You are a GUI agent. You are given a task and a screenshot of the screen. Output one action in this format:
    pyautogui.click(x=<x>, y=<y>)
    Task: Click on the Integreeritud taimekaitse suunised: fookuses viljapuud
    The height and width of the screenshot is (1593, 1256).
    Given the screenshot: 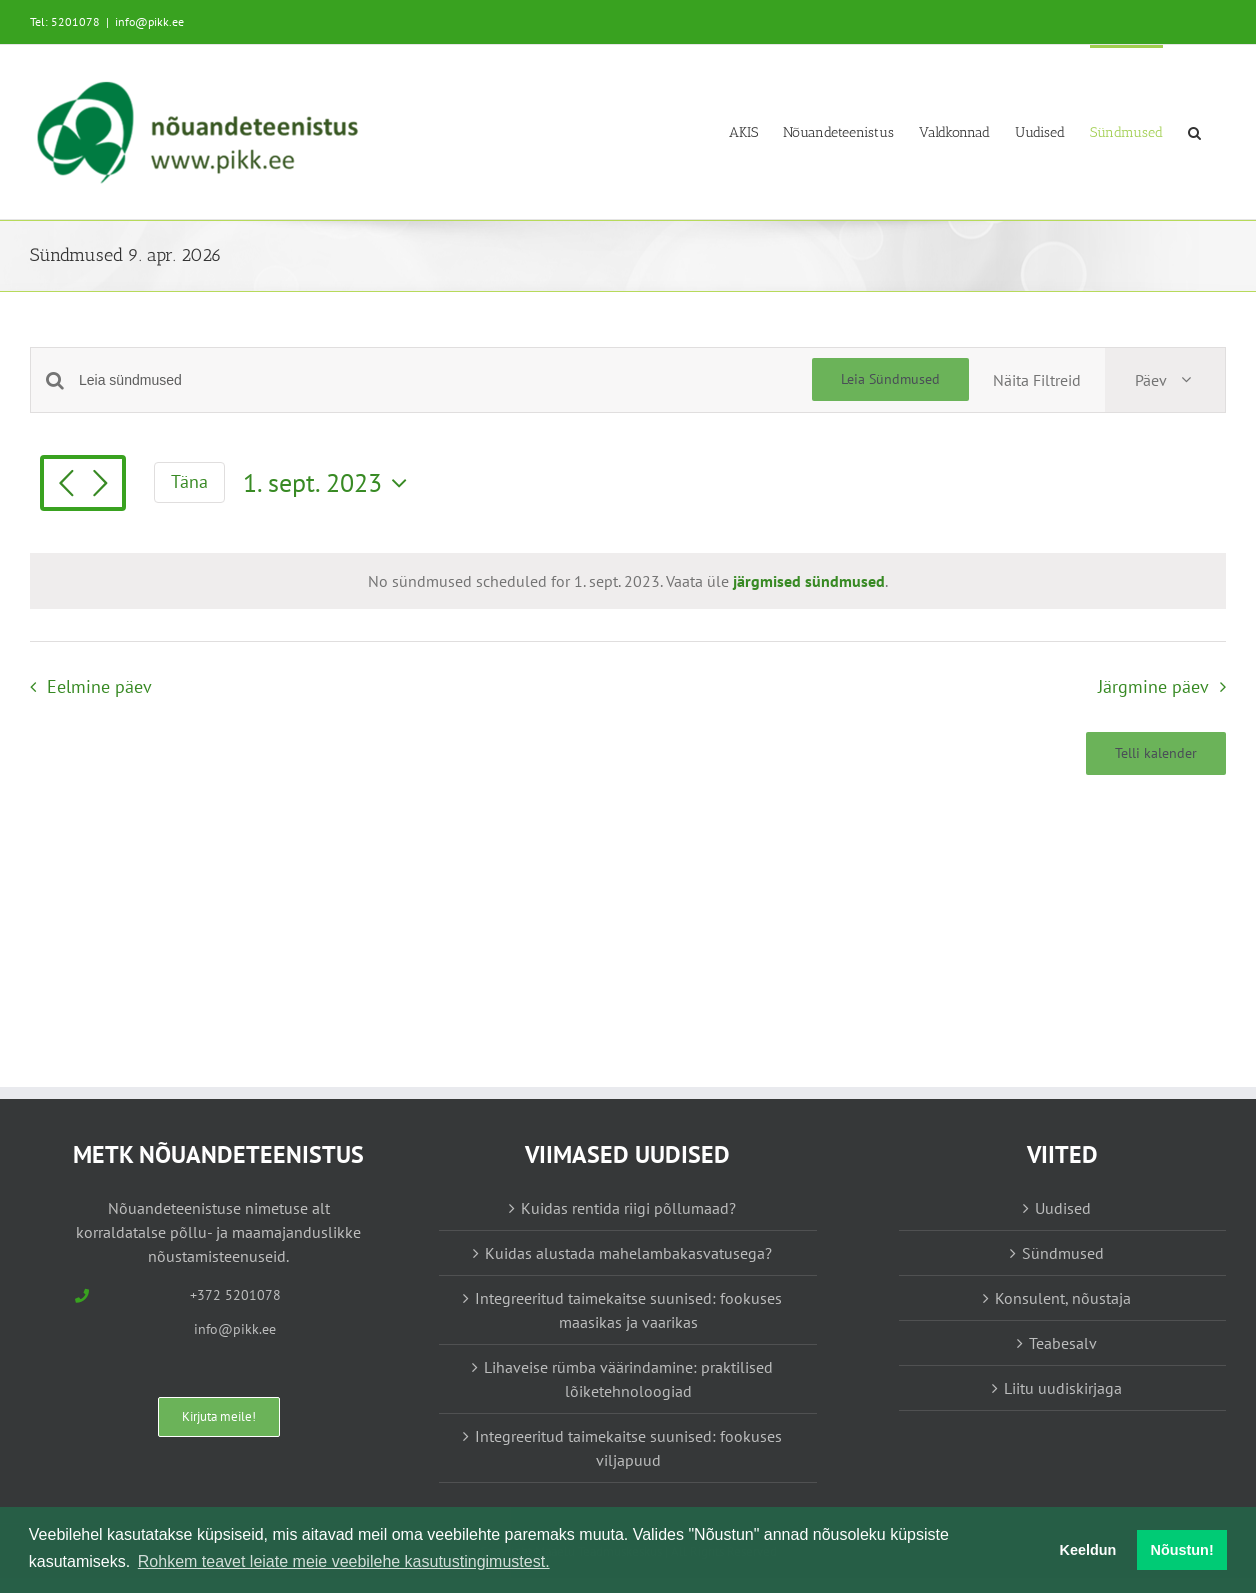 What is the action you would take?
    pyautogui.click(x=628, y=1448)
    